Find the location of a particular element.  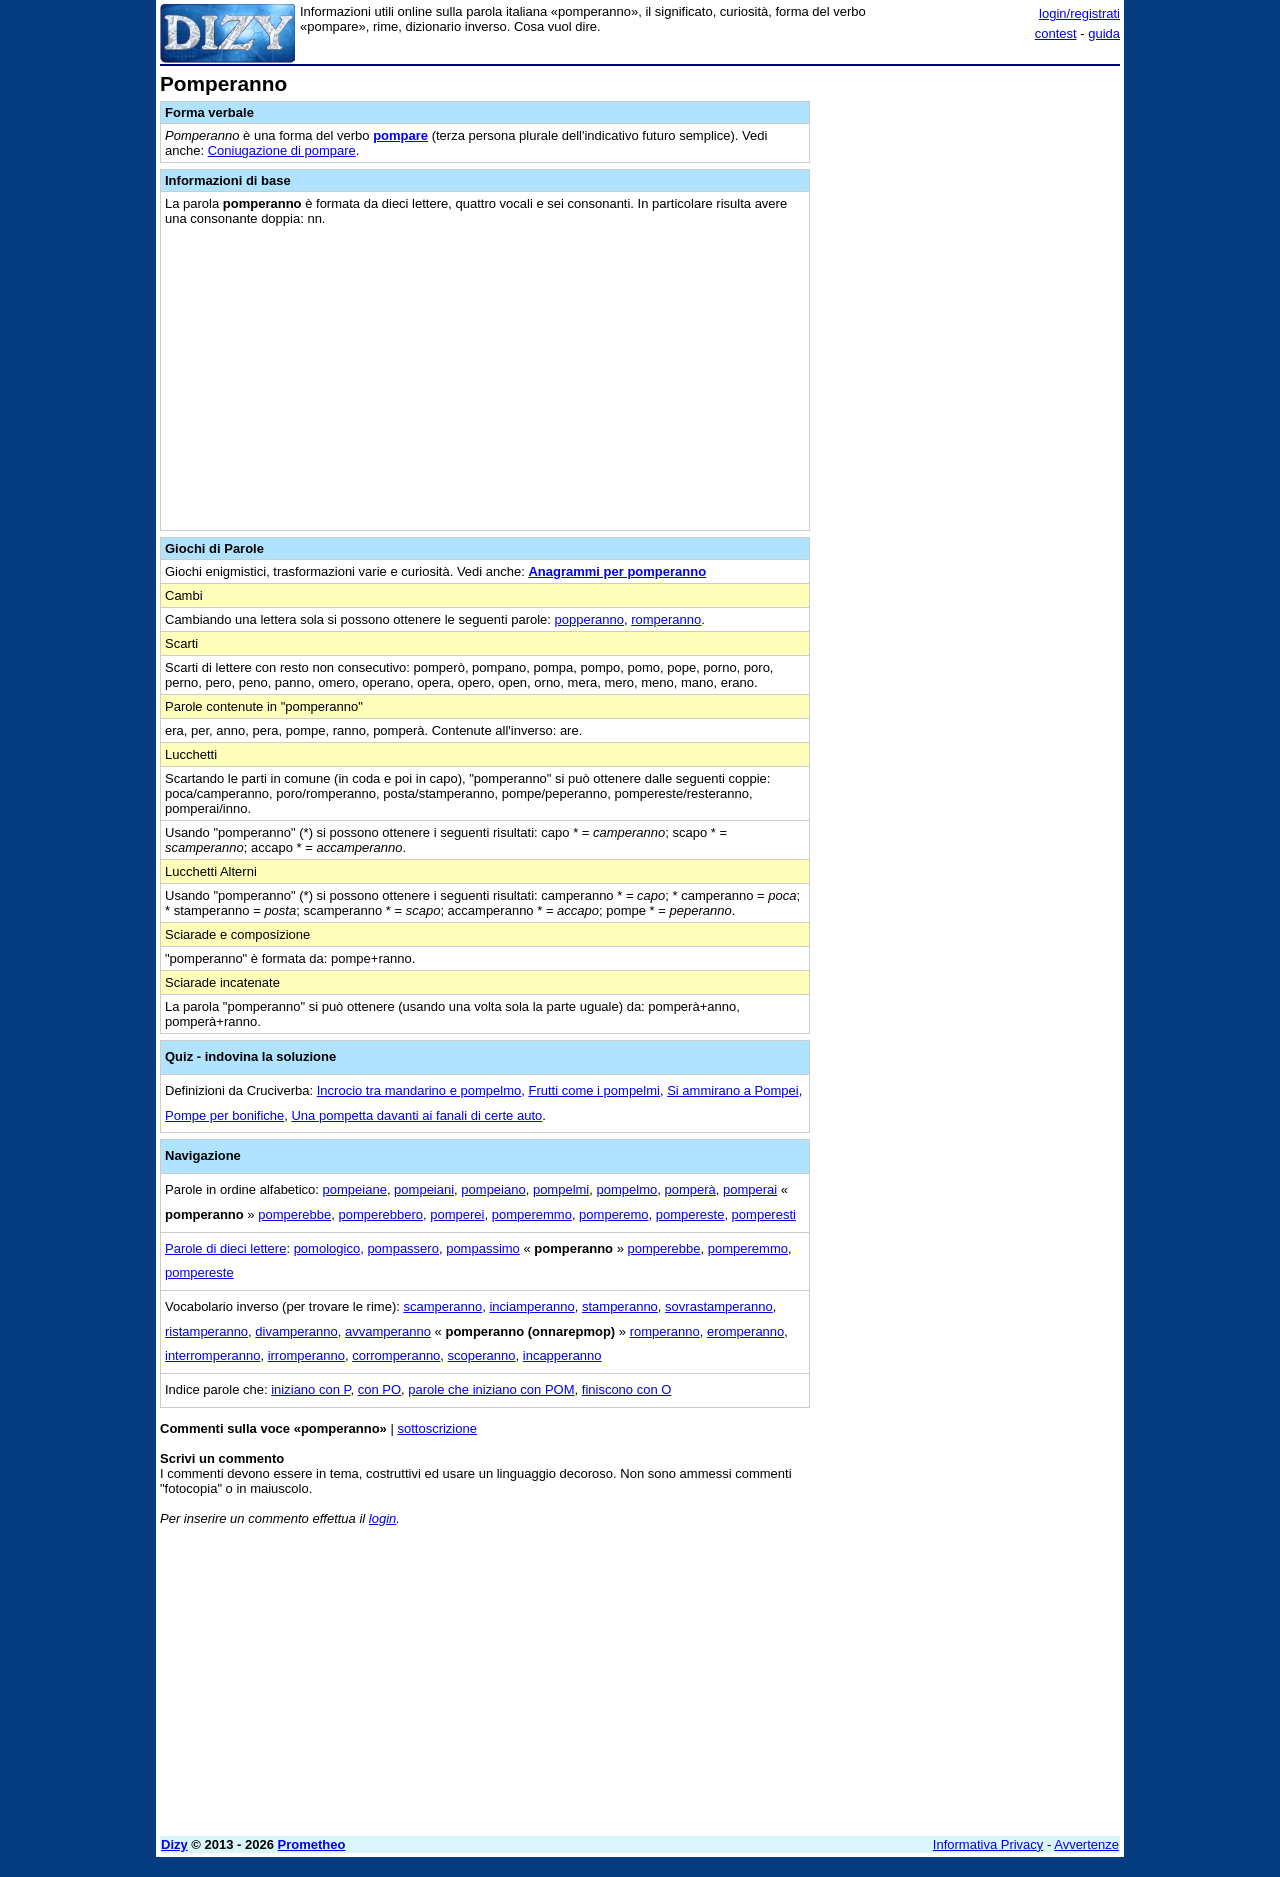

guida is located at coordinates (1104, 33).